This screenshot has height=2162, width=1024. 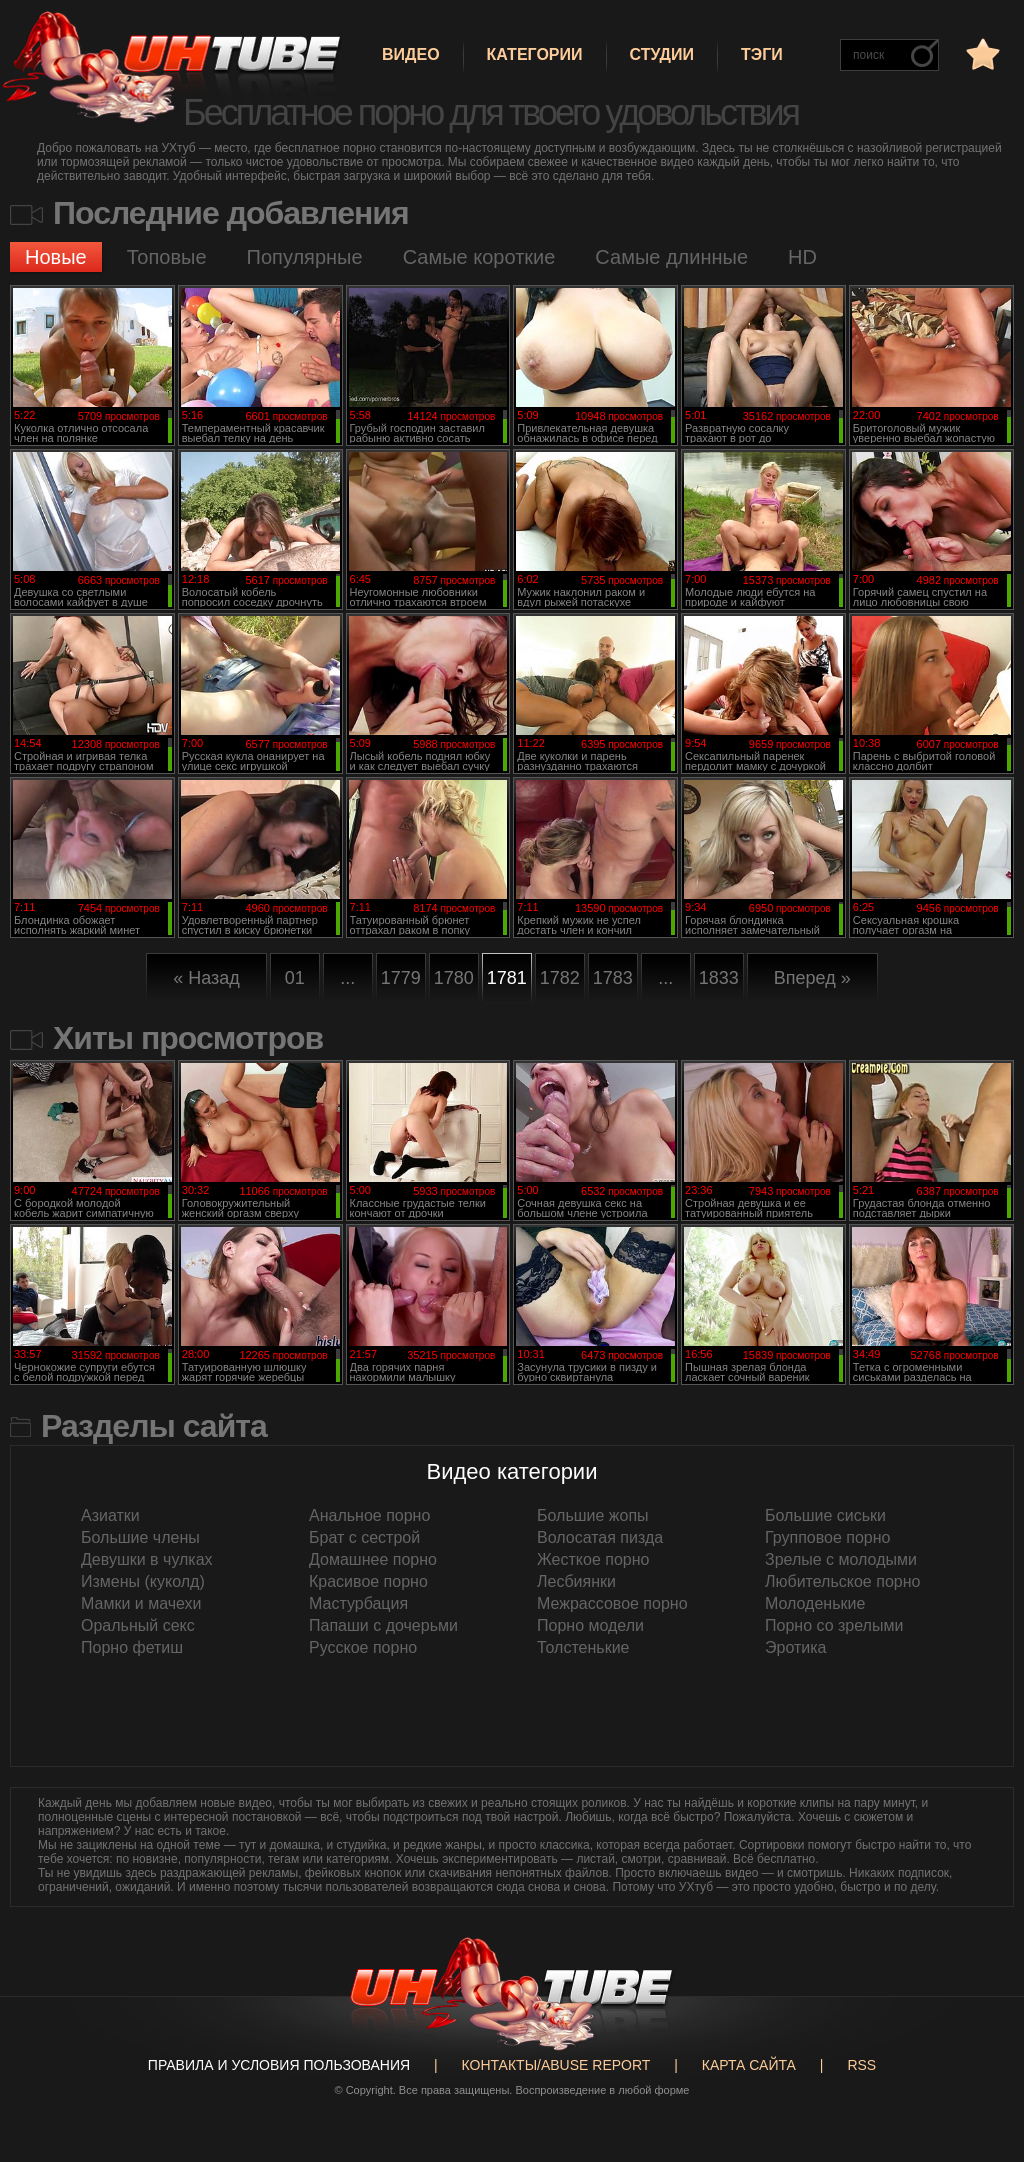 What do you see at coordinates (815, 1603) in the screenshot?
I see `Молоденькие` at bounding box center [815, 1603].